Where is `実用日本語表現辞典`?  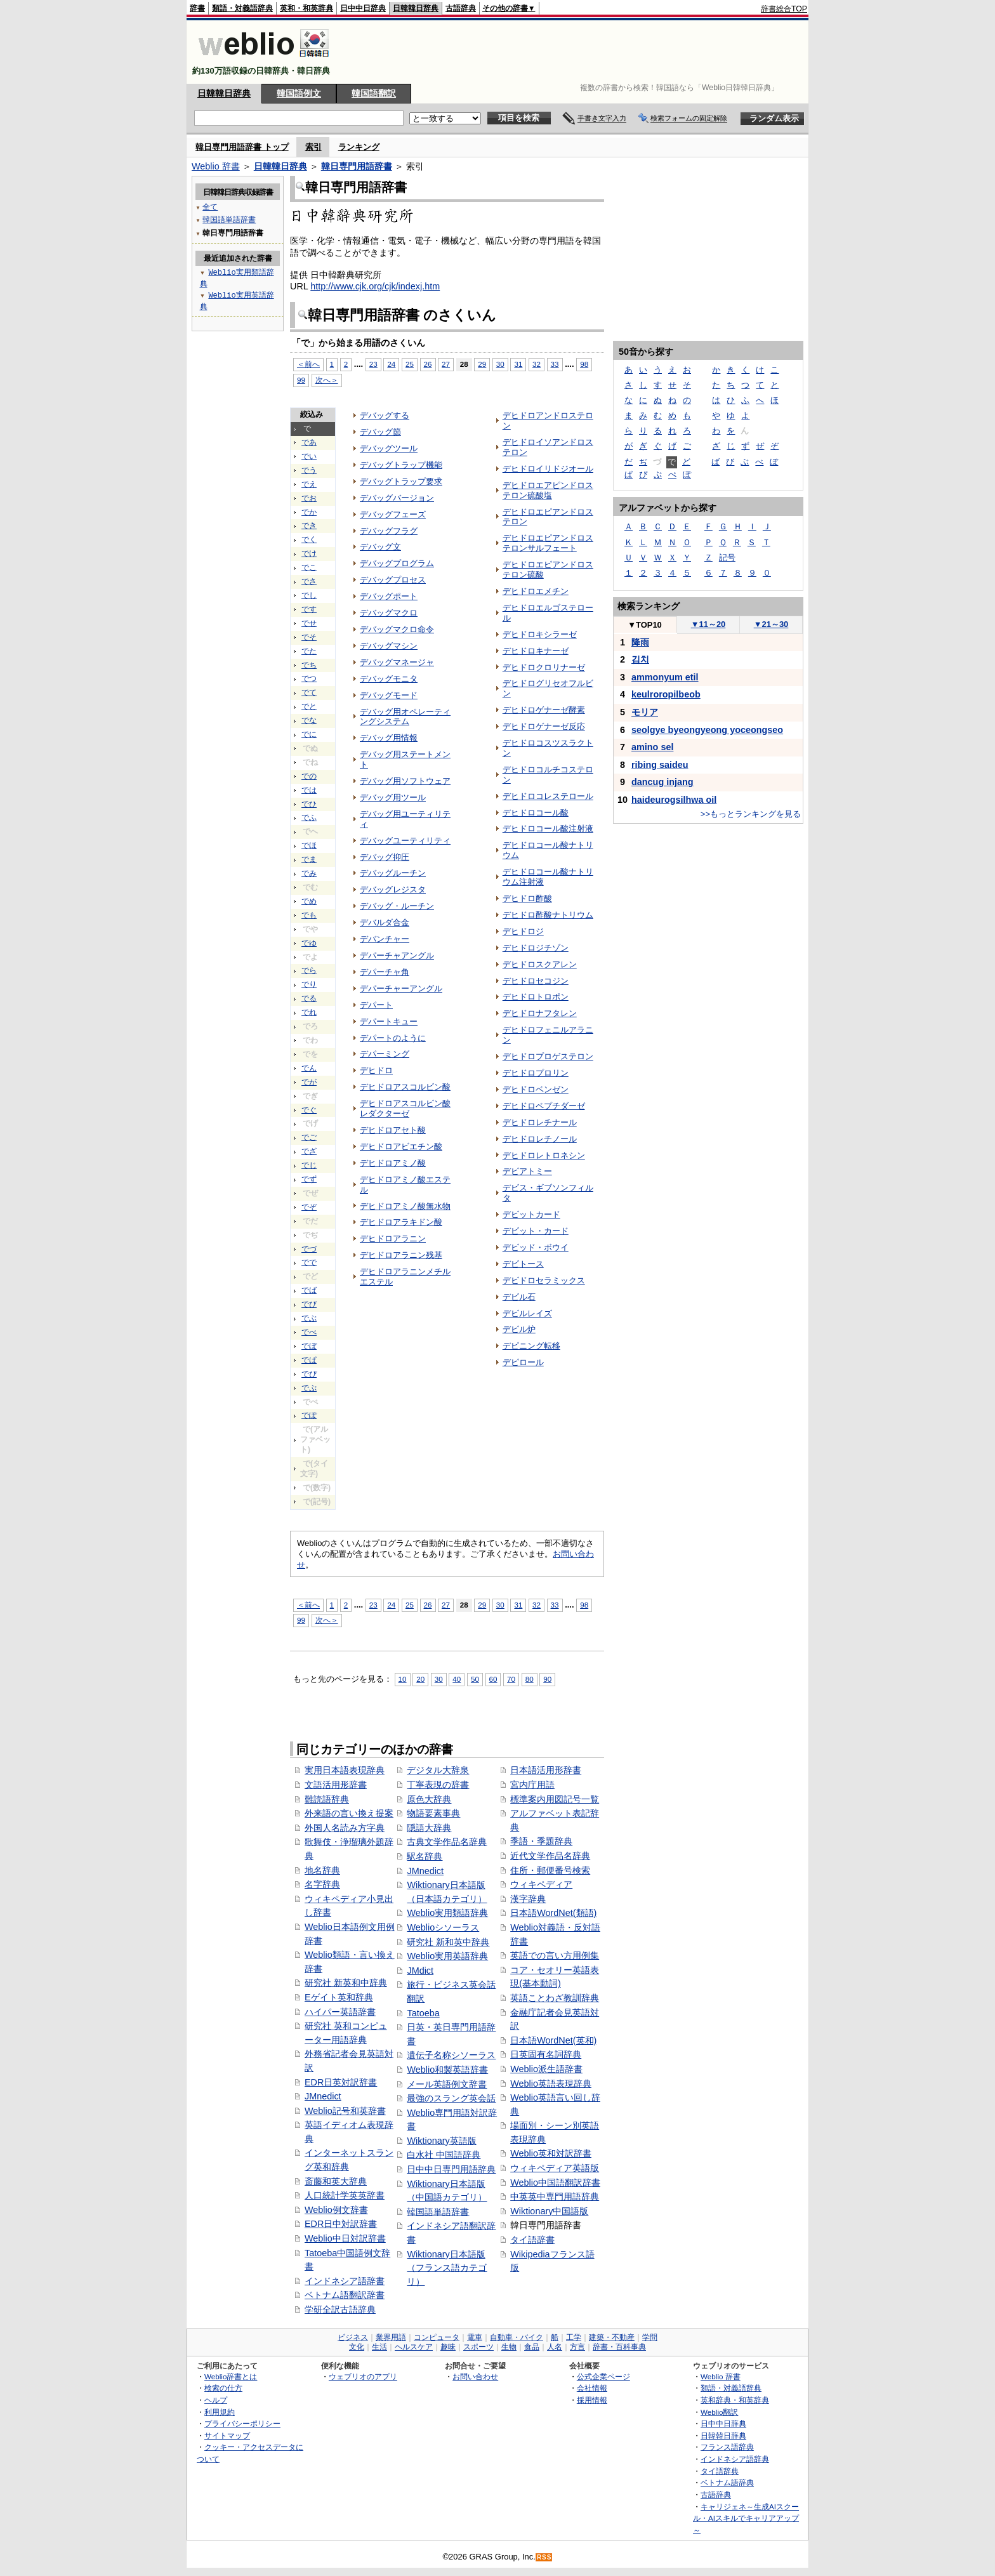
実用日本語表現辞典 is located at coordinates (345, 1770).